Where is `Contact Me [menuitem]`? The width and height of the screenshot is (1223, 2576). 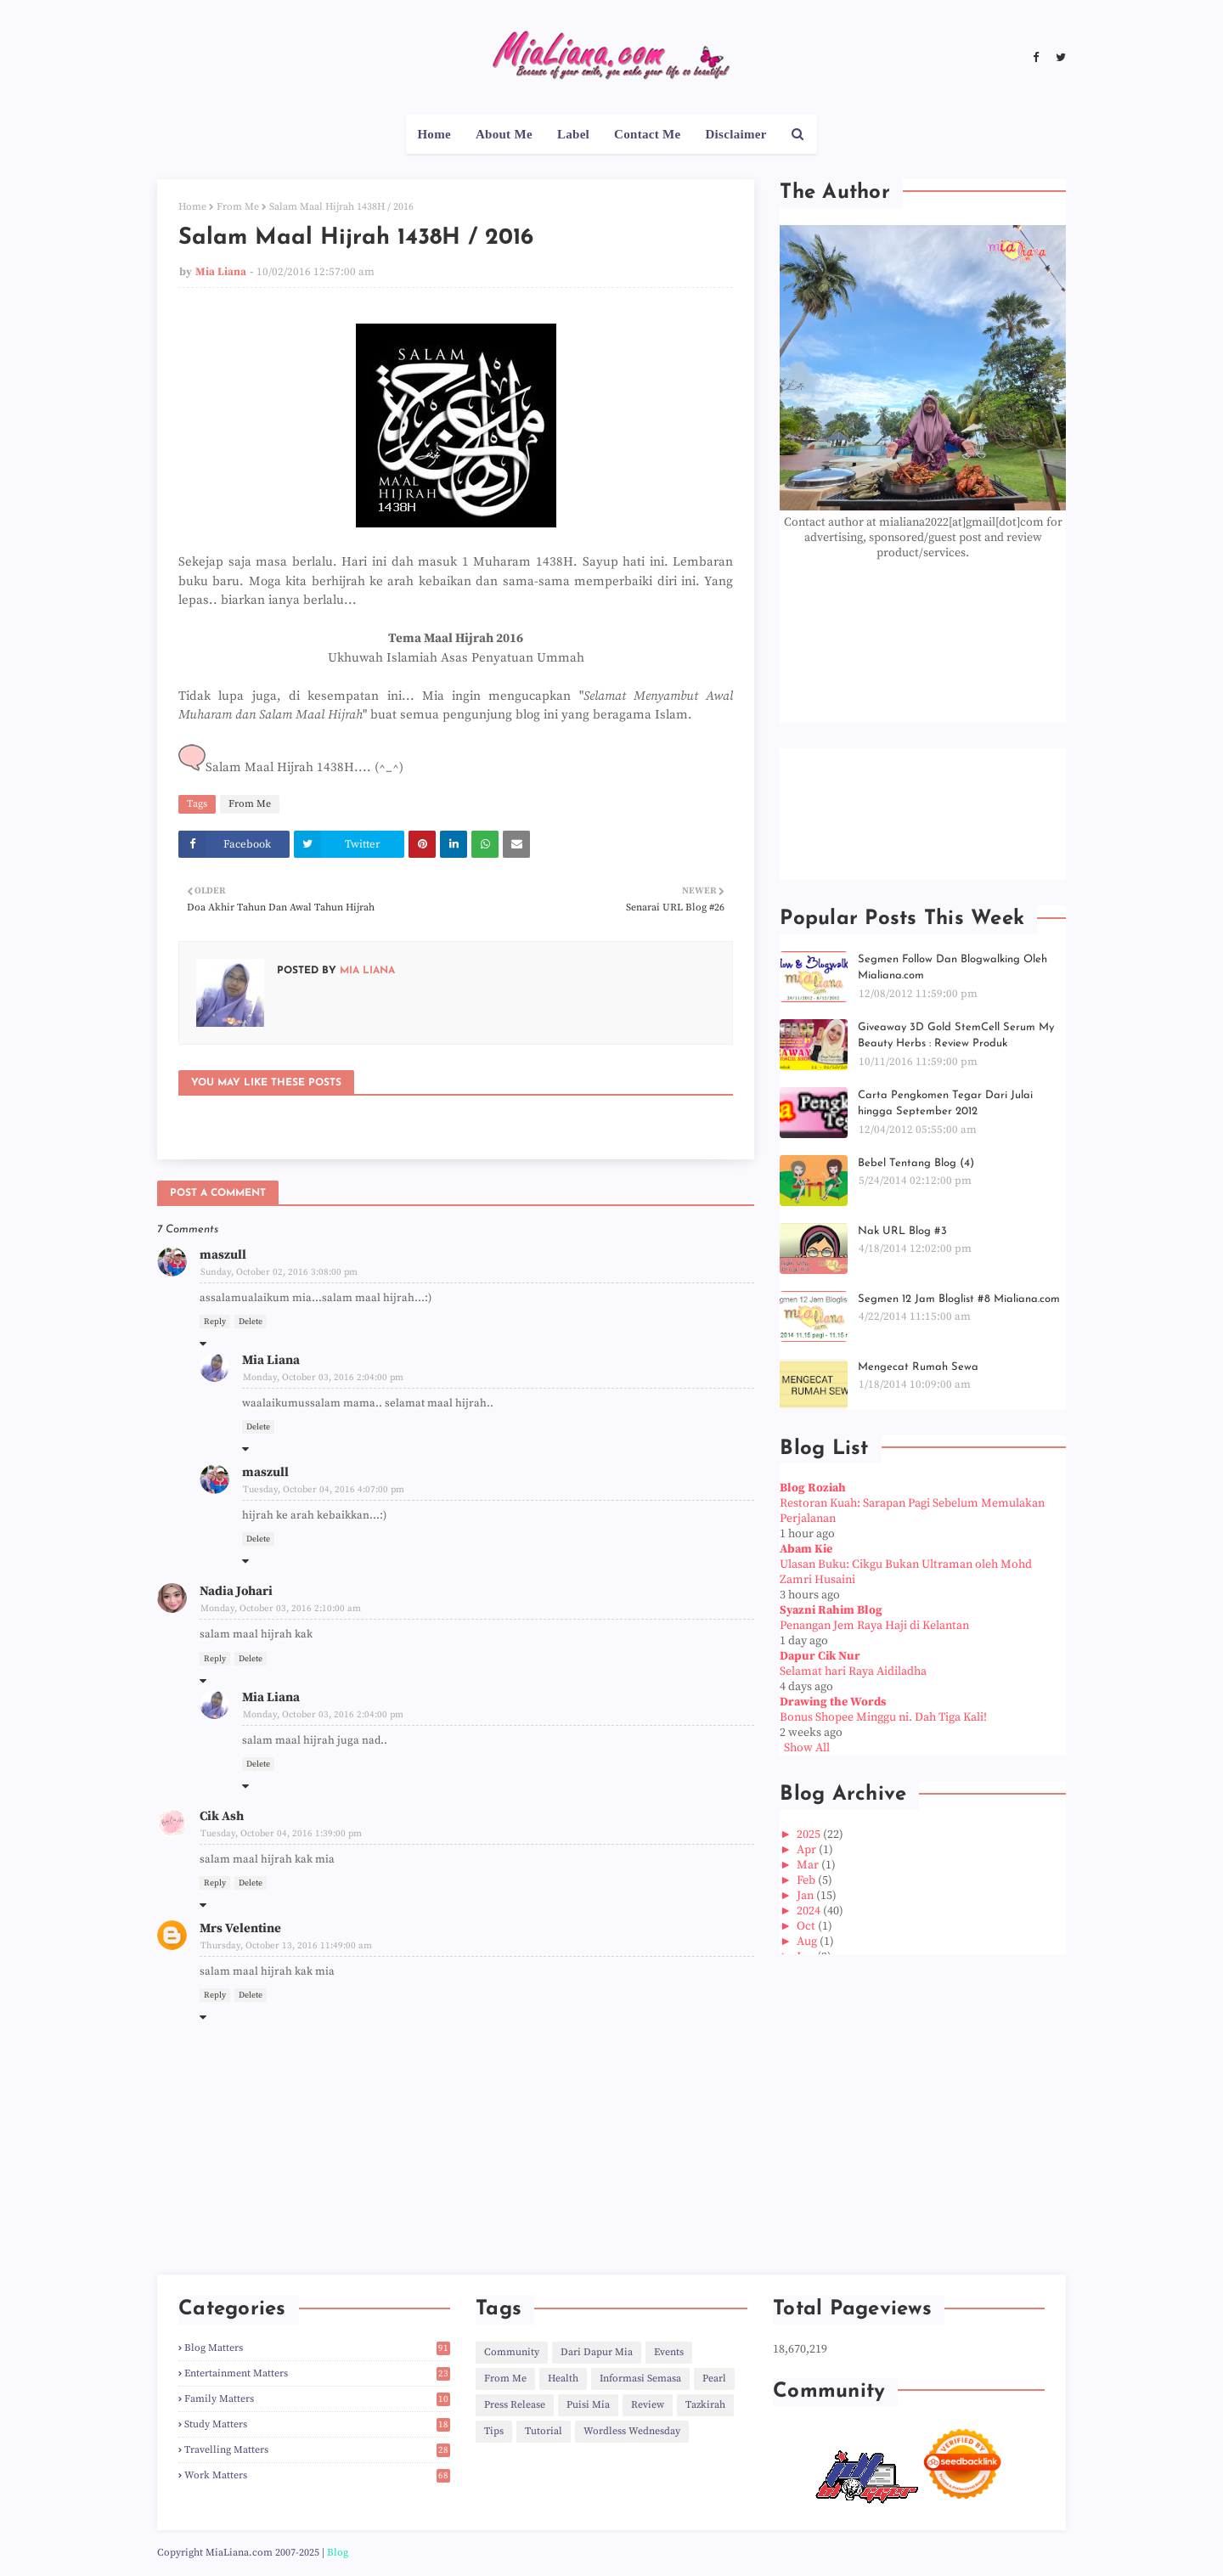 Contact Me [menuitem] is located at coordinates (647, 134).